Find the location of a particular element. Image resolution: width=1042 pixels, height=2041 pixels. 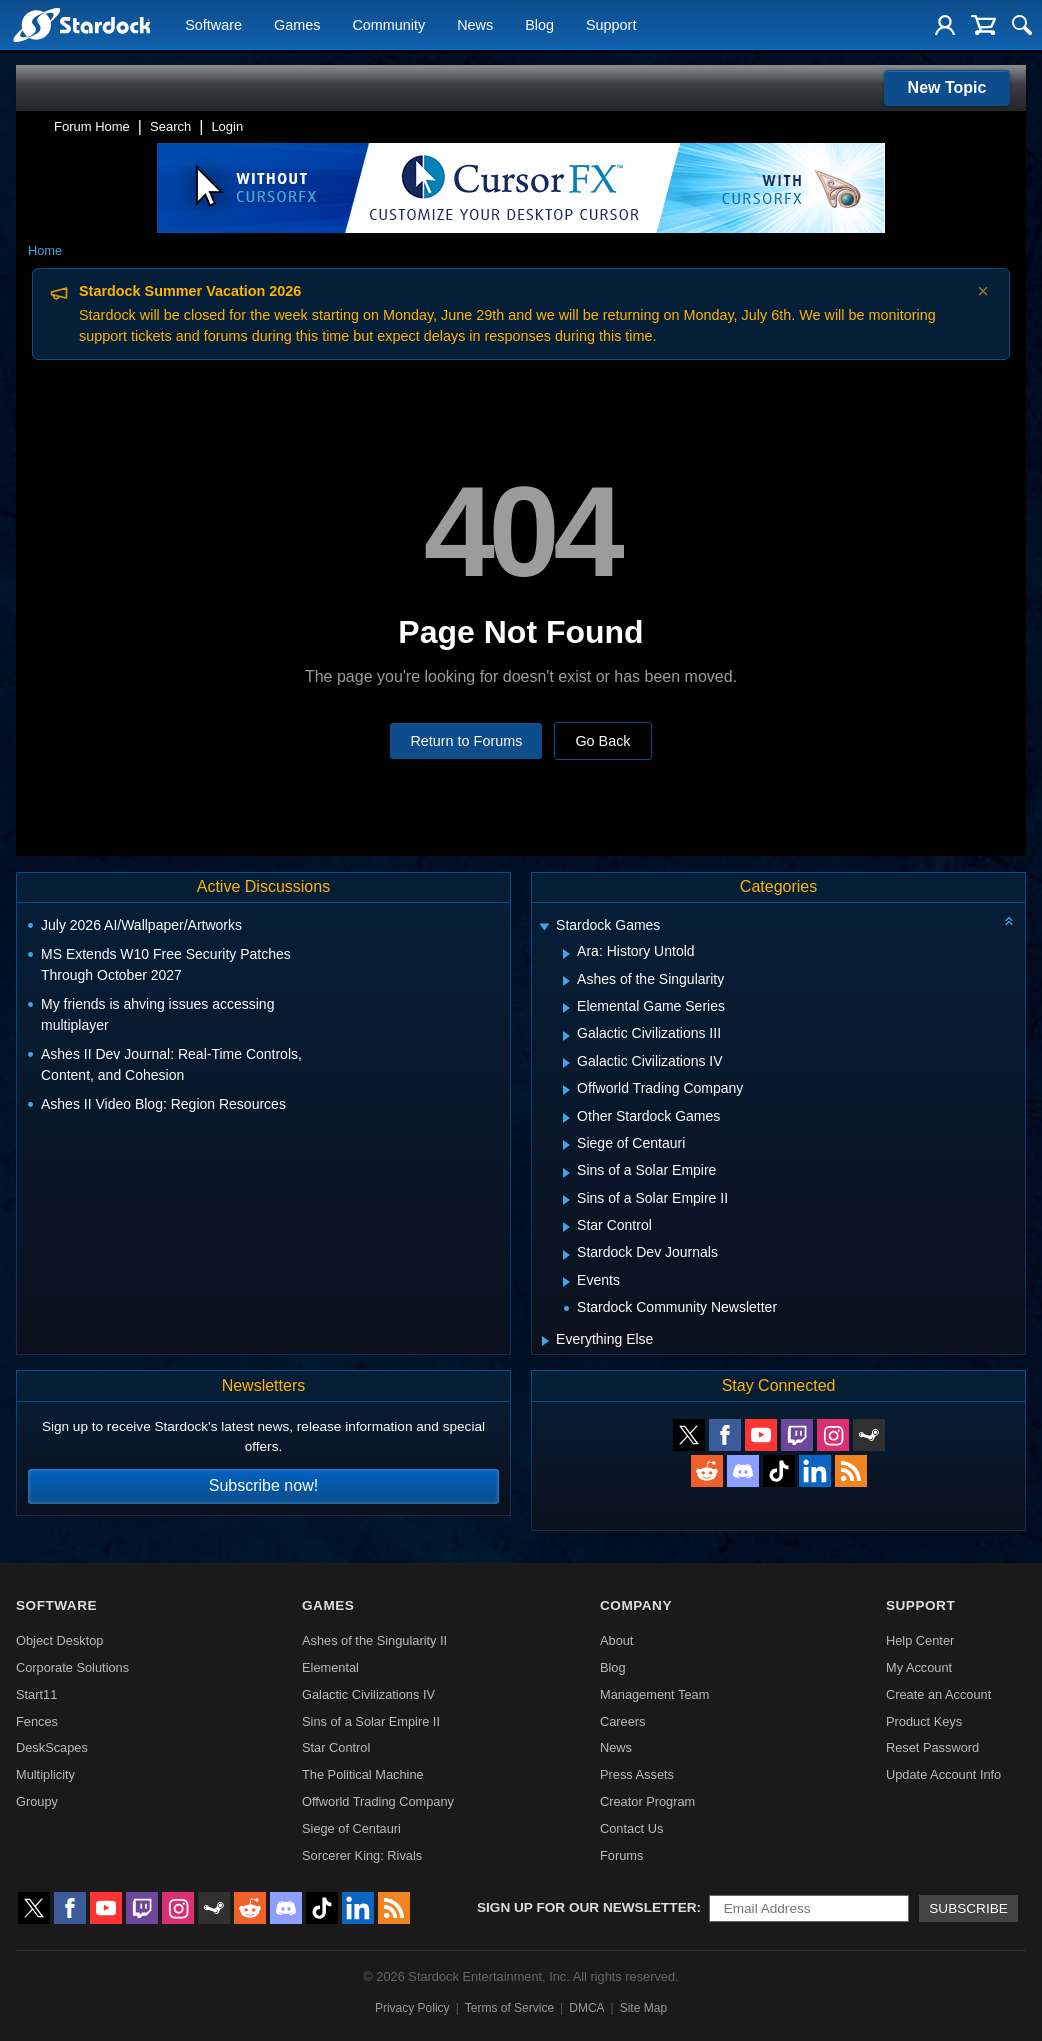

About is located at coordinates (616, 1640).